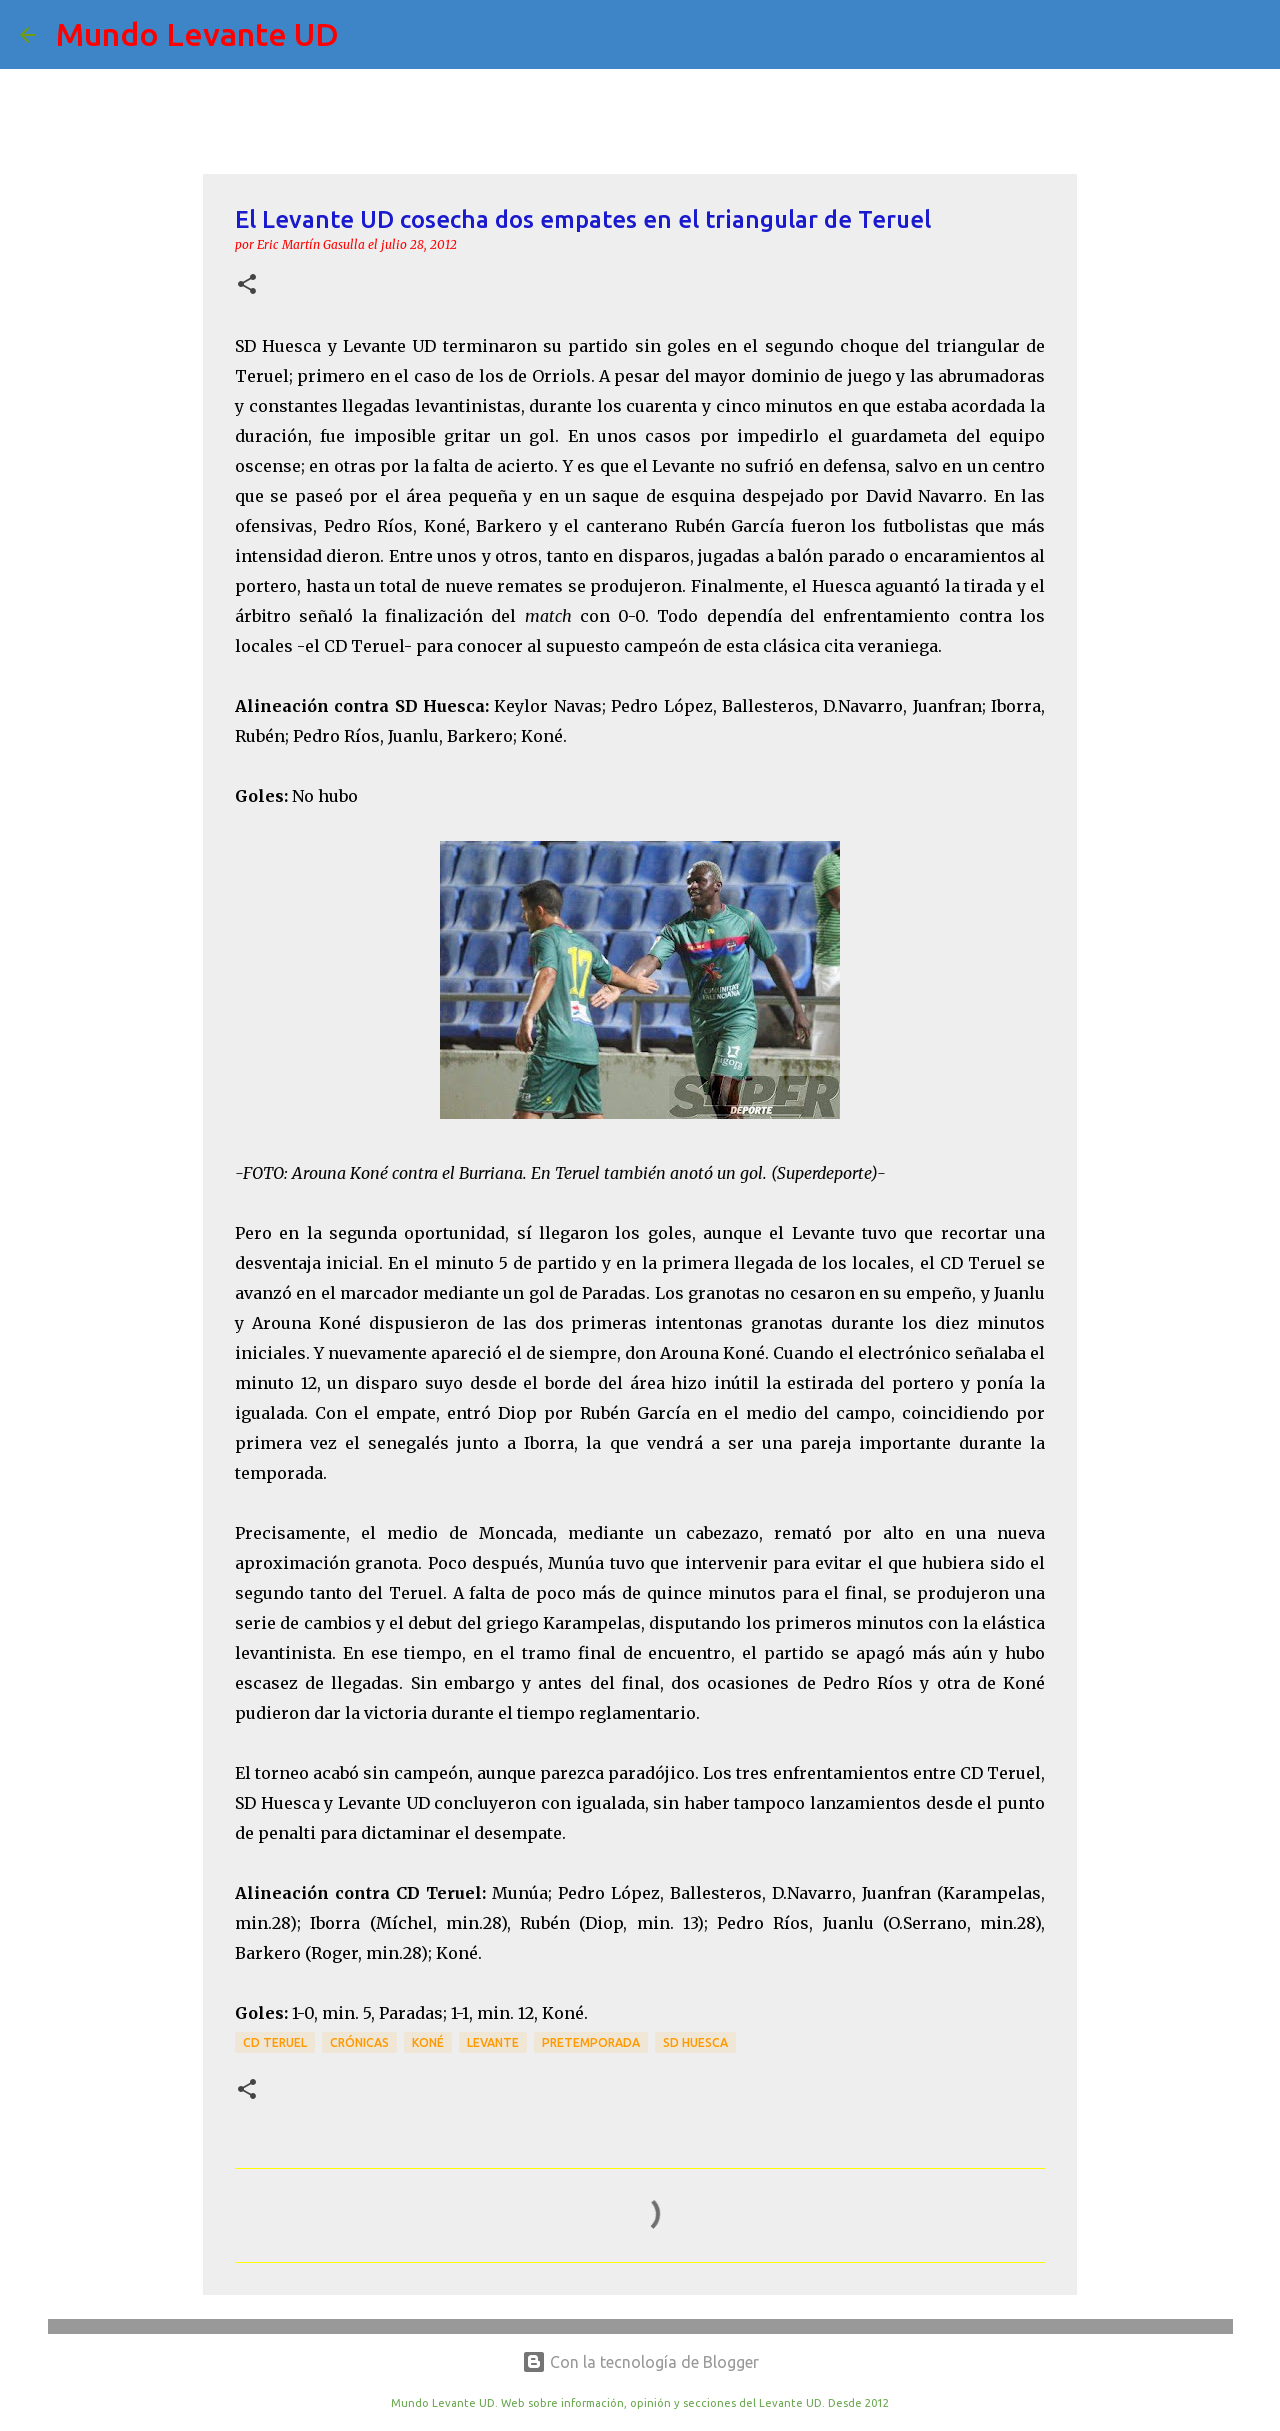 Image resolution: width=1280 pixels, height=2431 pixels. Describe the element at coordinates (247, 285) in the screenshot. I see `[button]` at that location.